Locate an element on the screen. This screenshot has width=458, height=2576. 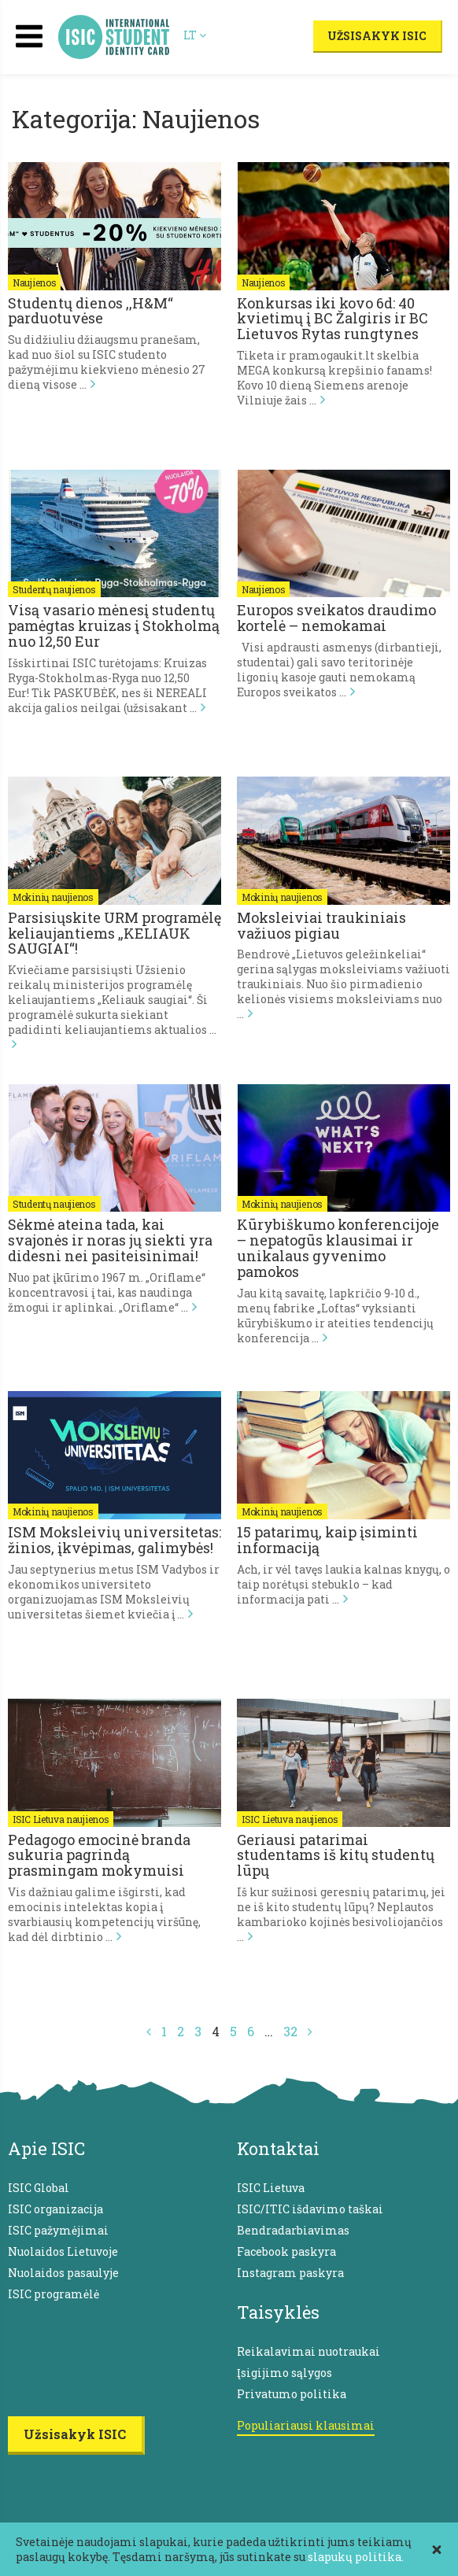
Studentų naujienos is located at coordinates (54, 589).